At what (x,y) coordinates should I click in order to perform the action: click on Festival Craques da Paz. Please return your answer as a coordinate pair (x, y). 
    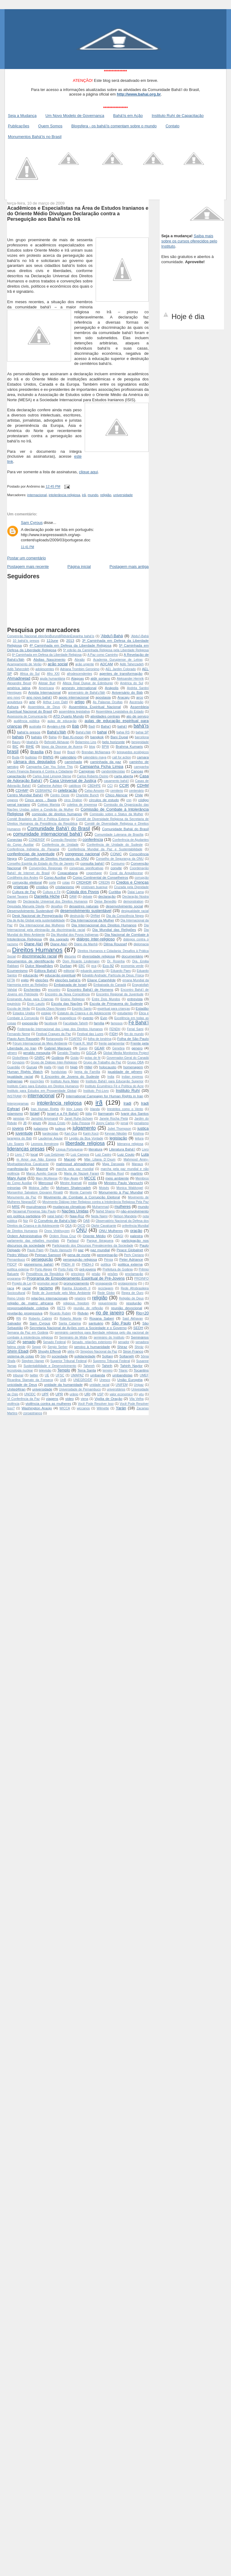
    Looking at the image, I should click on (53, 1034).